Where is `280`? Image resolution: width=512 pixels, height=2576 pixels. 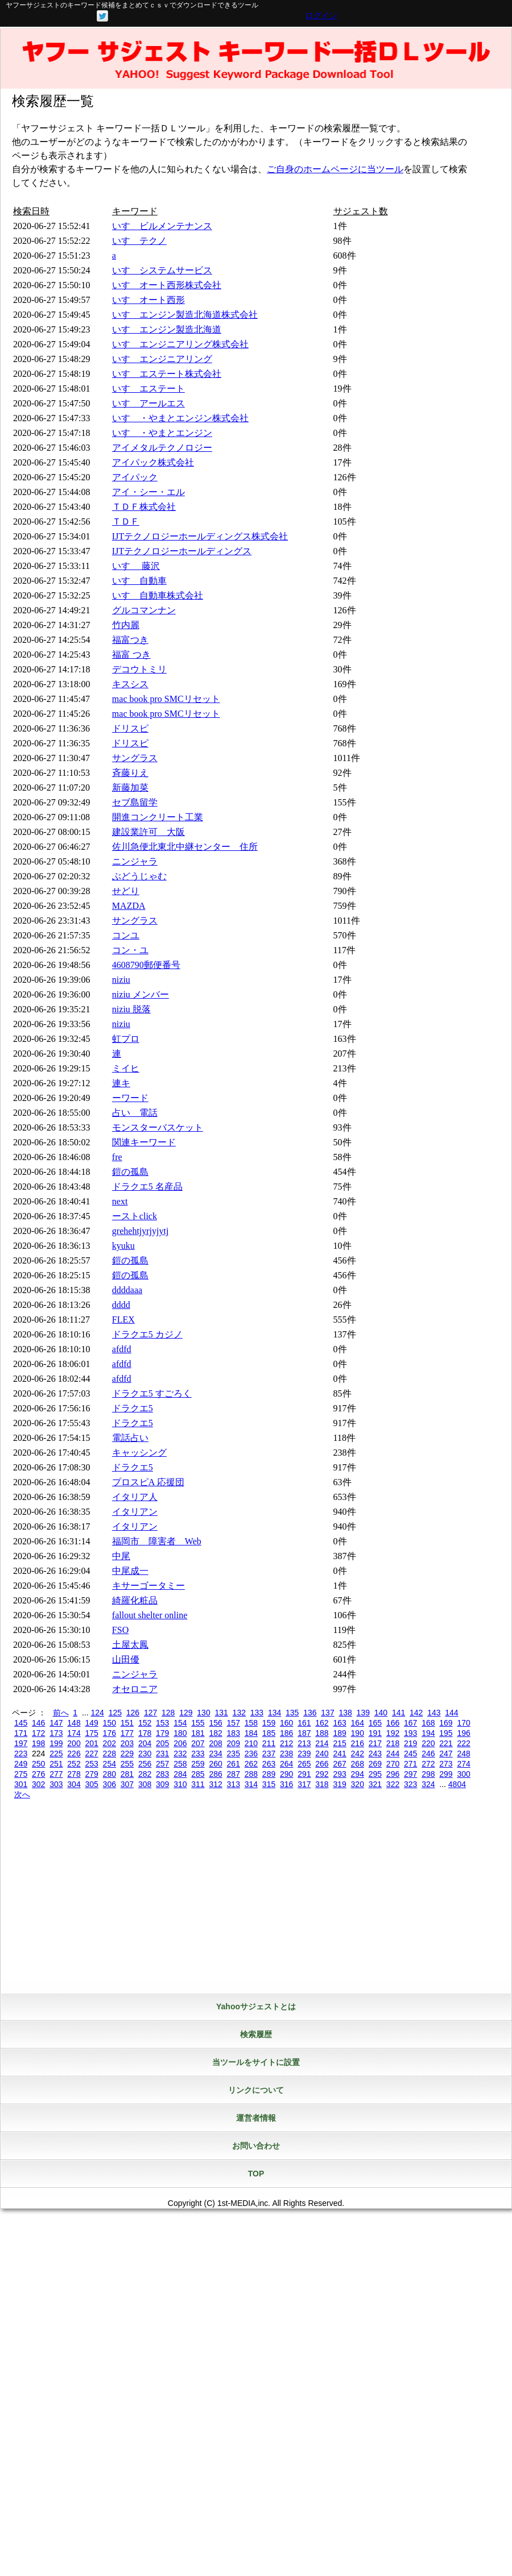
280 is located at coordinates (109, 1774).